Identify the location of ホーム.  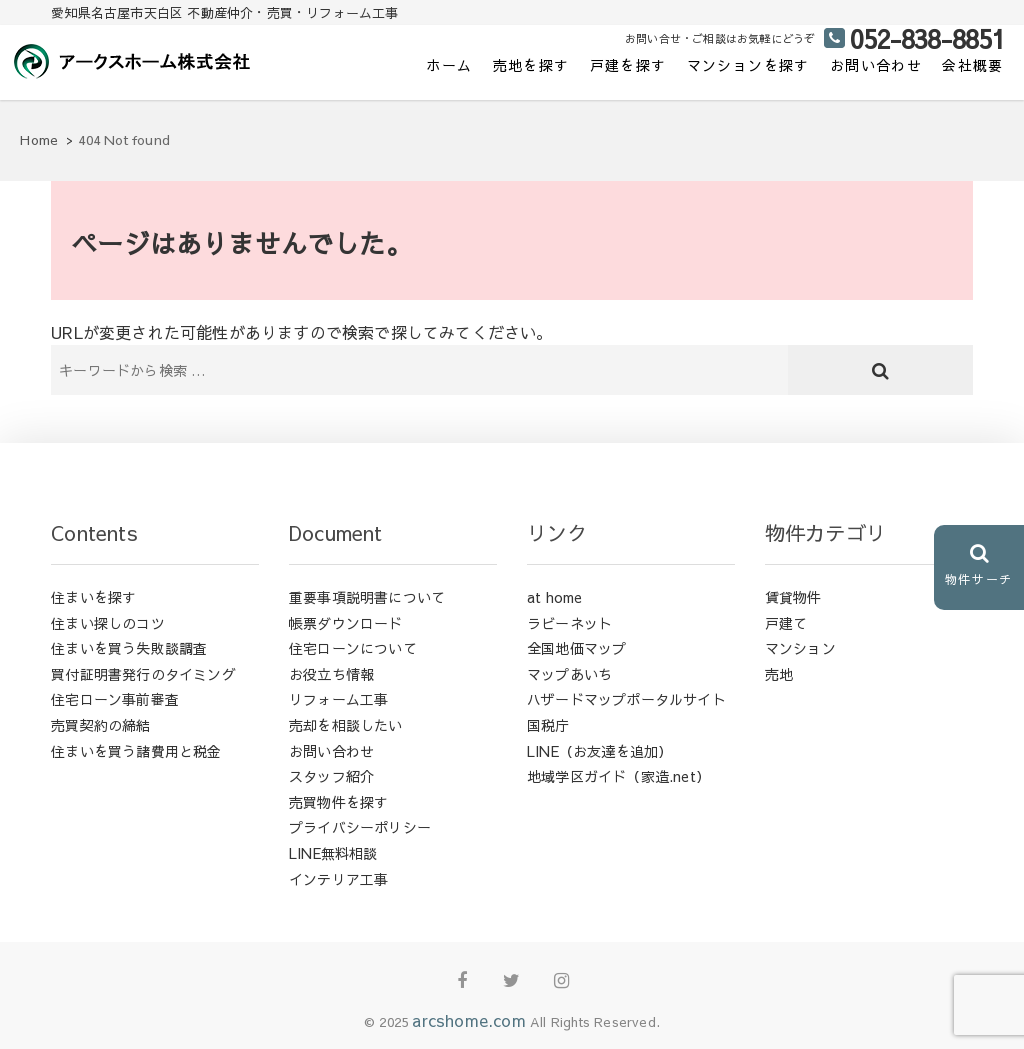
(449, 65).